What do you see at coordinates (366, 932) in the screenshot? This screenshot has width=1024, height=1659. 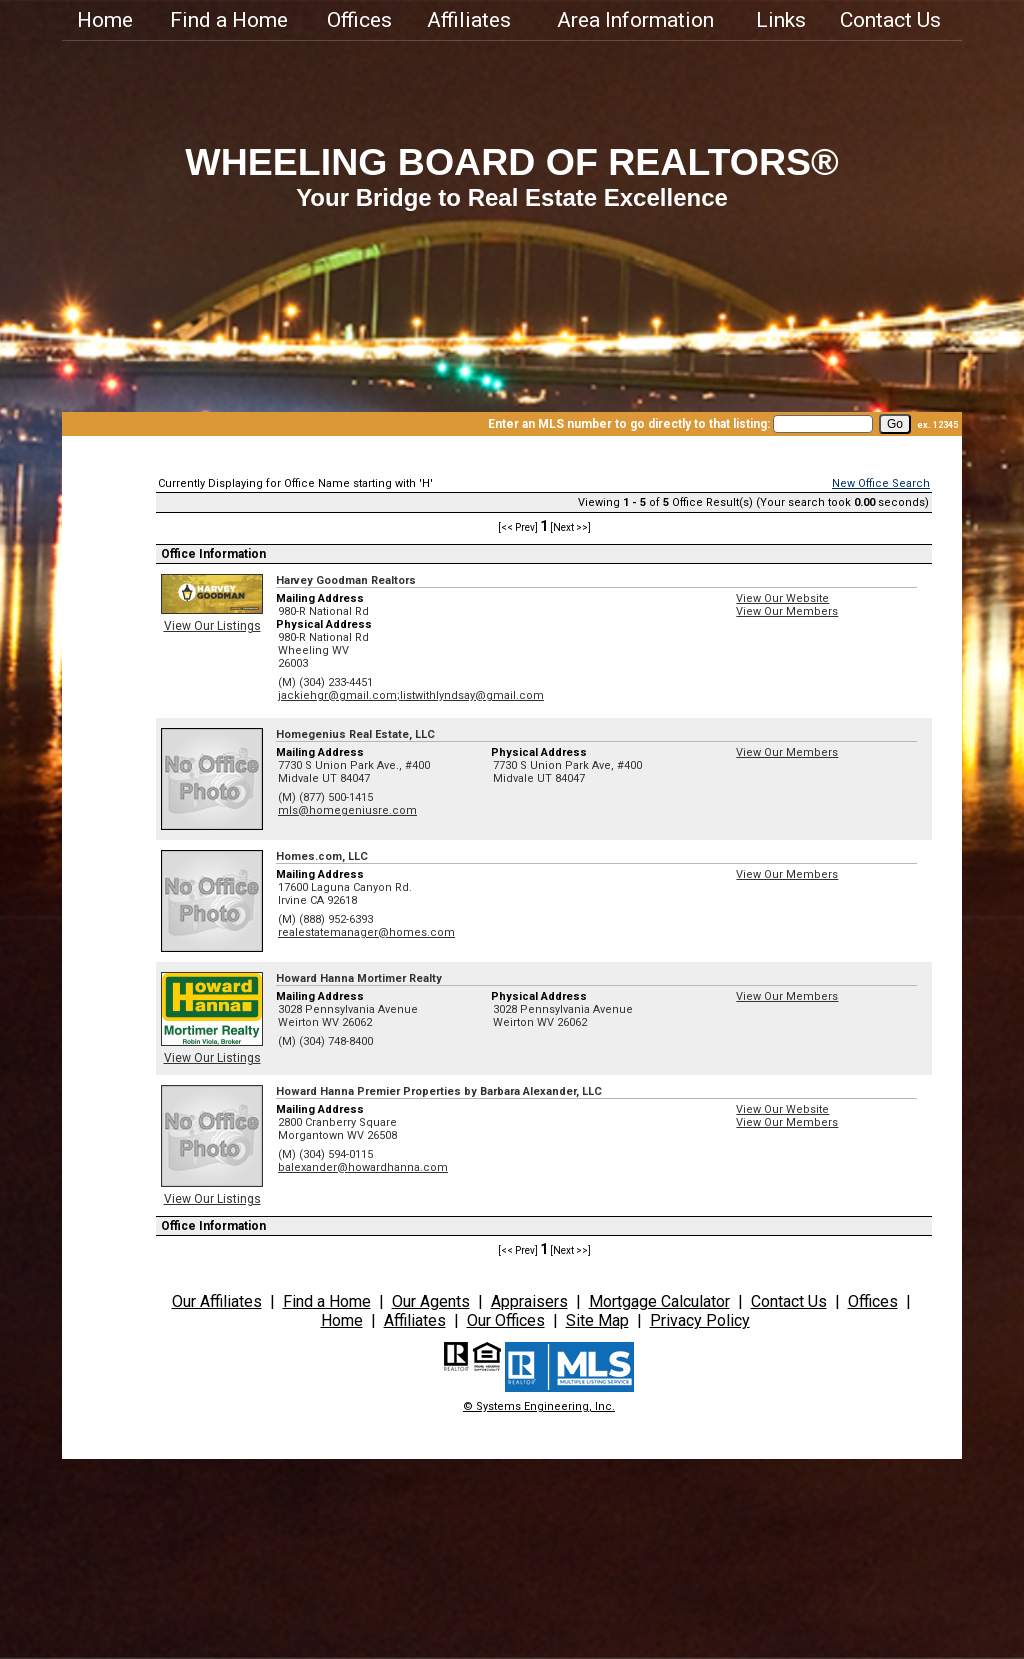 I see `realestatemanager@homes.com` at bounding box center [366, 932].